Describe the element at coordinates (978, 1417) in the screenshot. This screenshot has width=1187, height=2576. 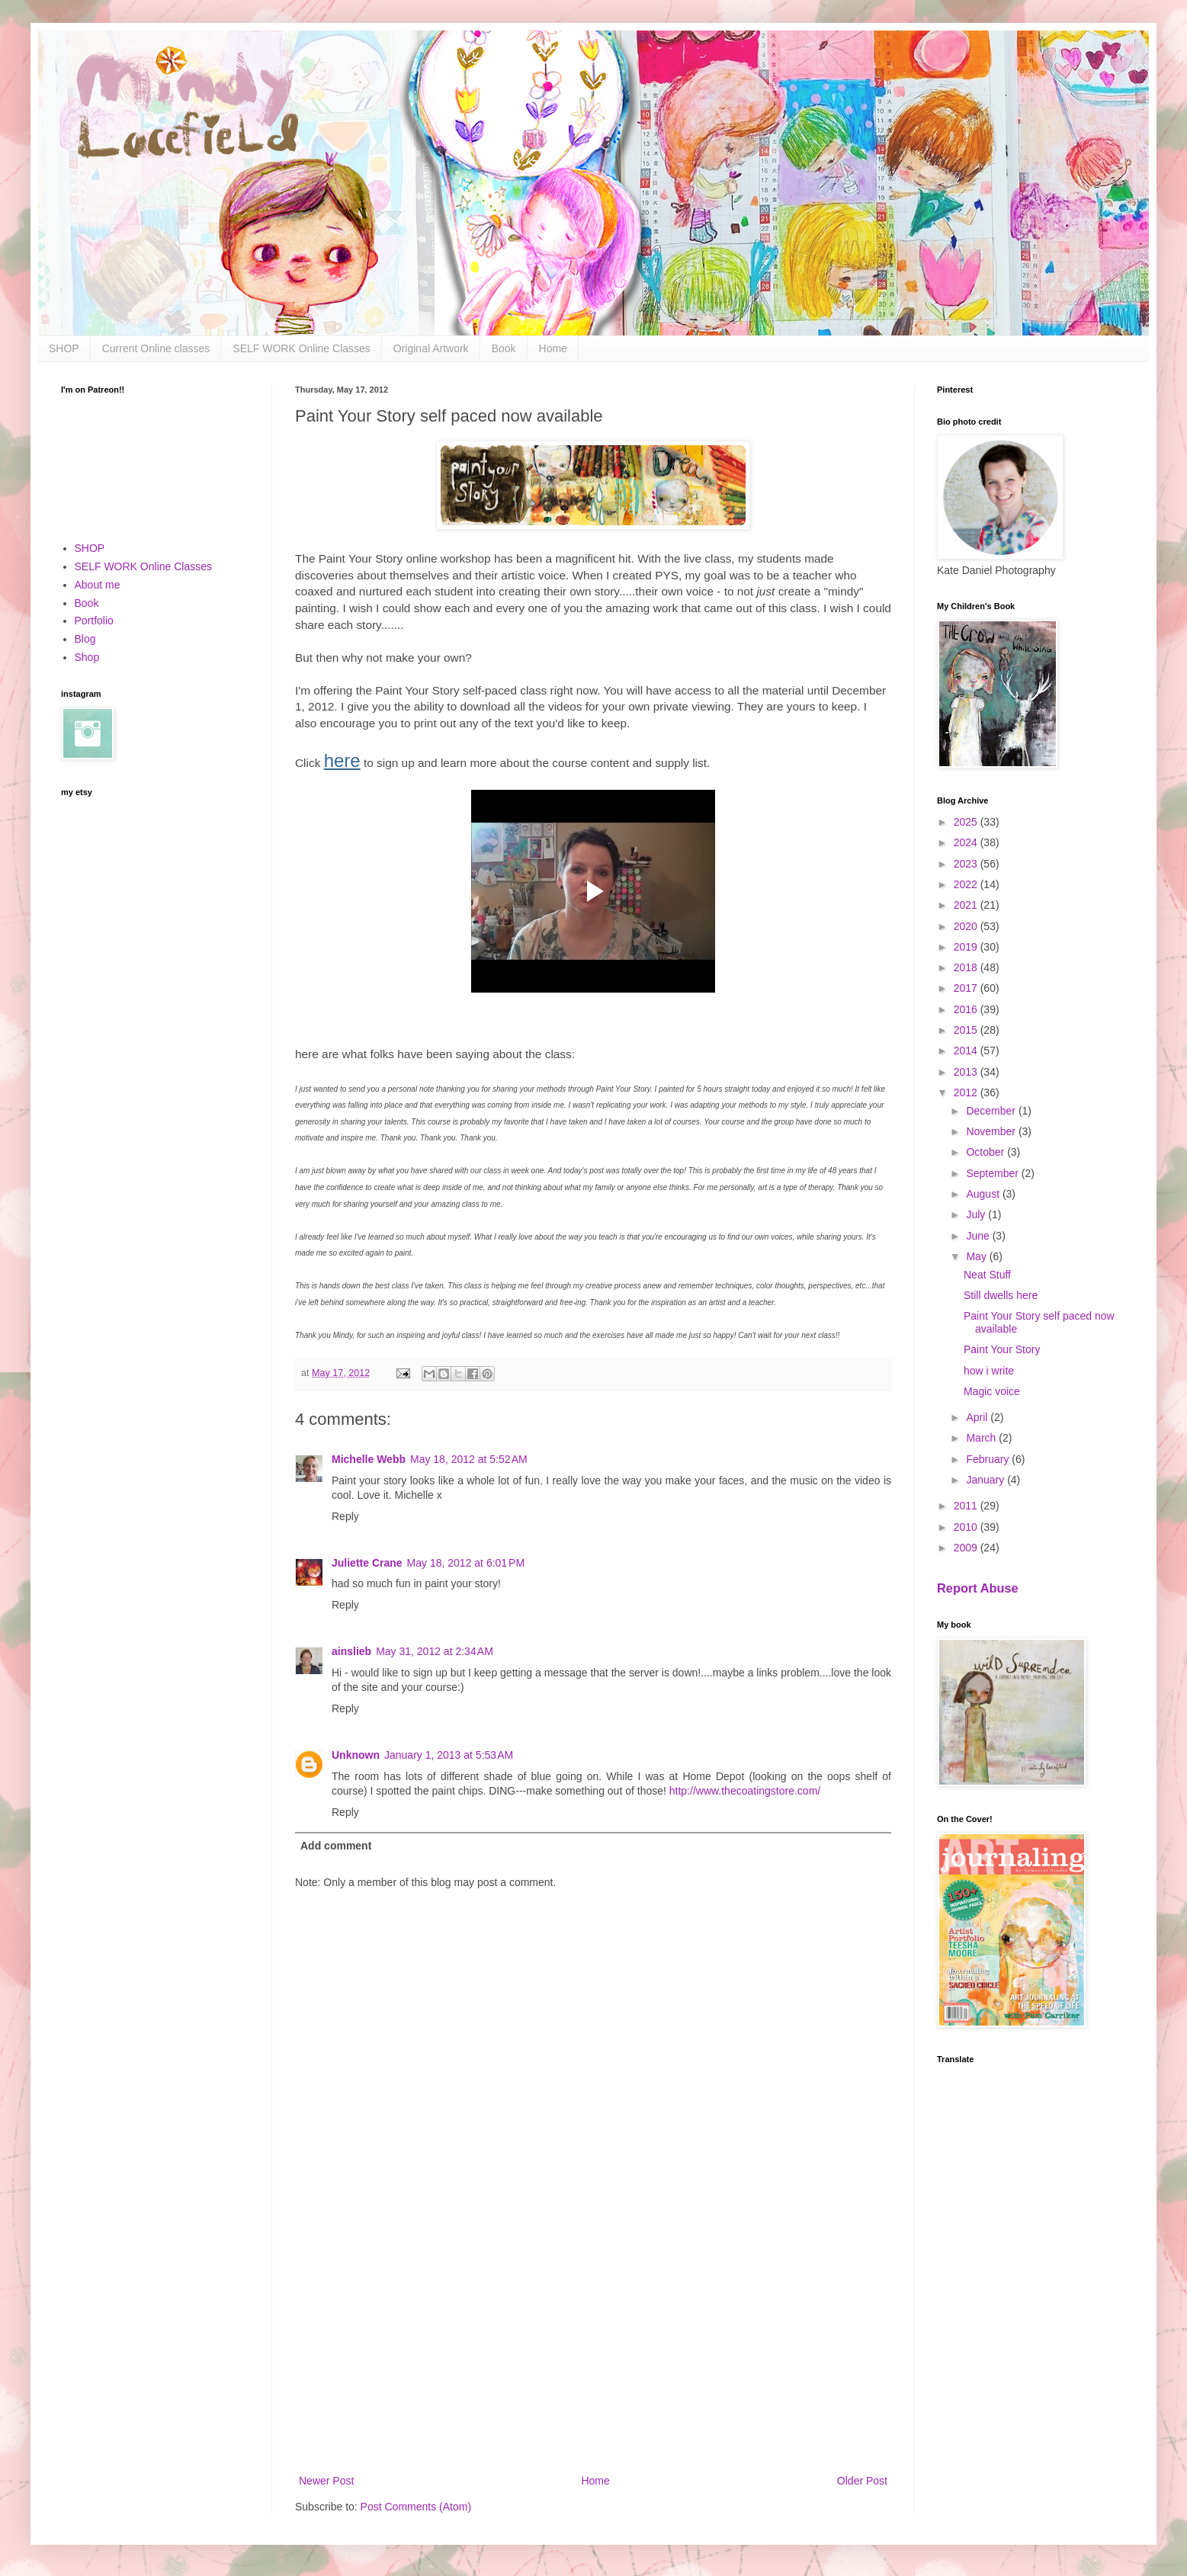
I see `April` at that location.